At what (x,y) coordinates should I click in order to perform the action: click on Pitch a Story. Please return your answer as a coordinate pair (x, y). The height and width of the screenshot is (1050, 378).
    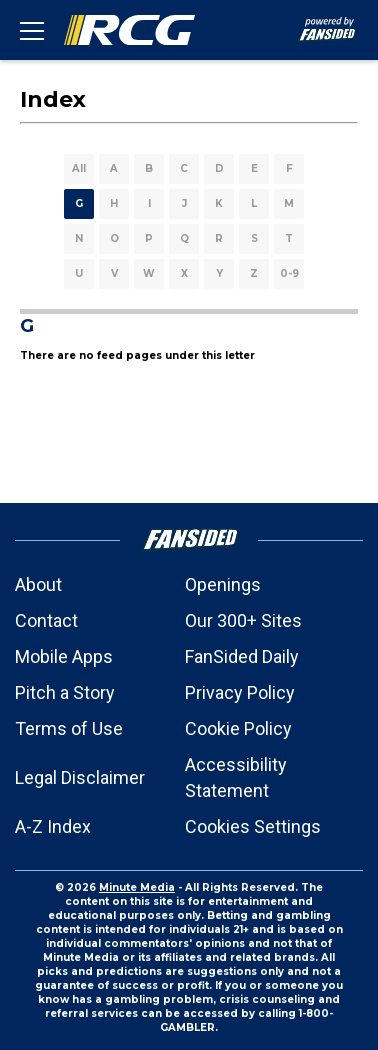
    Looking at the image, I should click on (65, 692).